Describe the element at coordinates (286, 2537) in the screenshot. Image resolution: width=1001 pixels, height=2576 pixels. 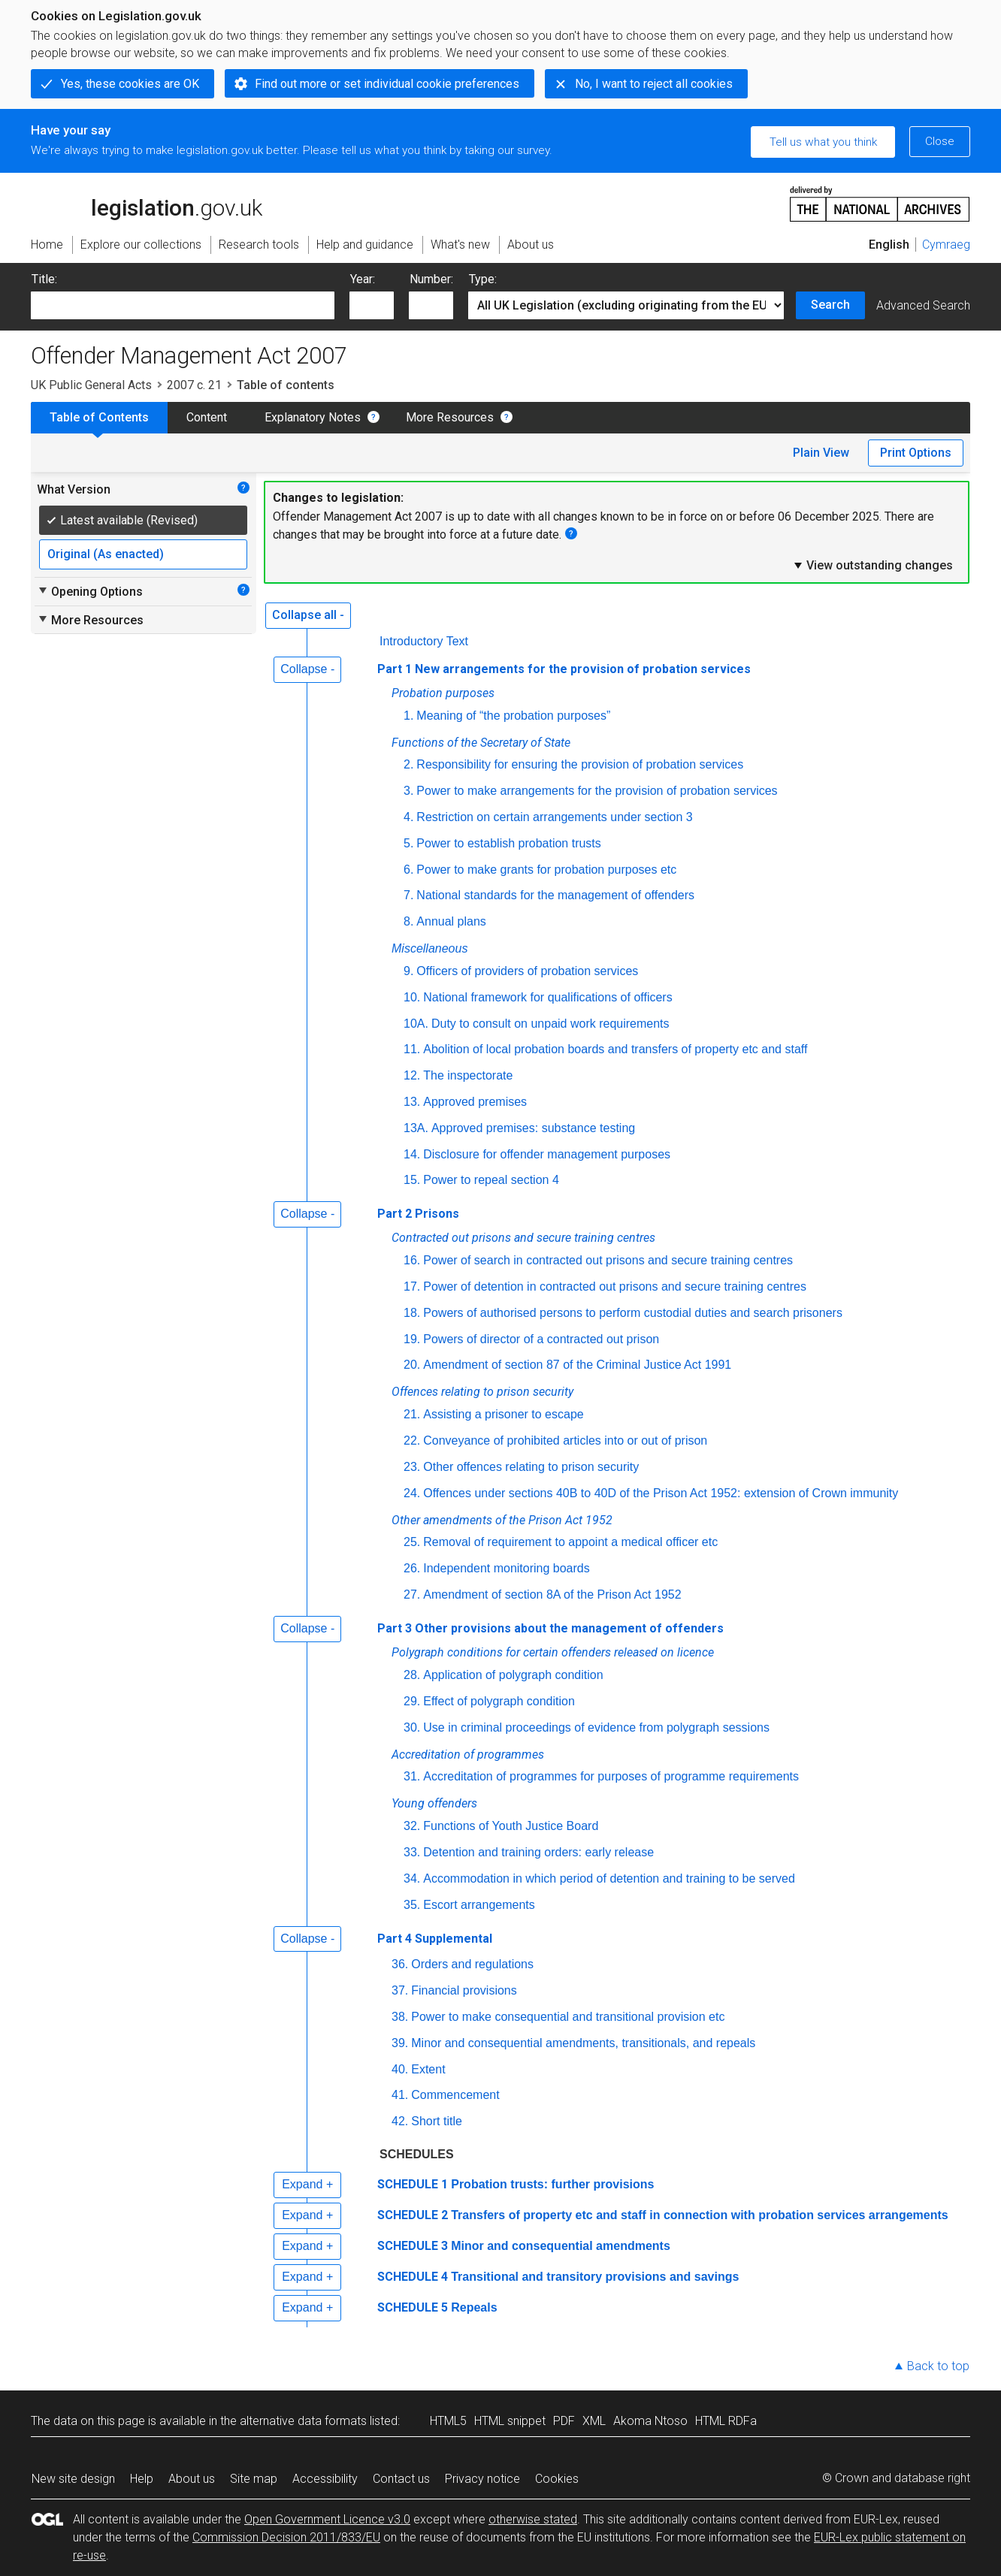
I see `Commission Decision 2011/833/EU` at that location.